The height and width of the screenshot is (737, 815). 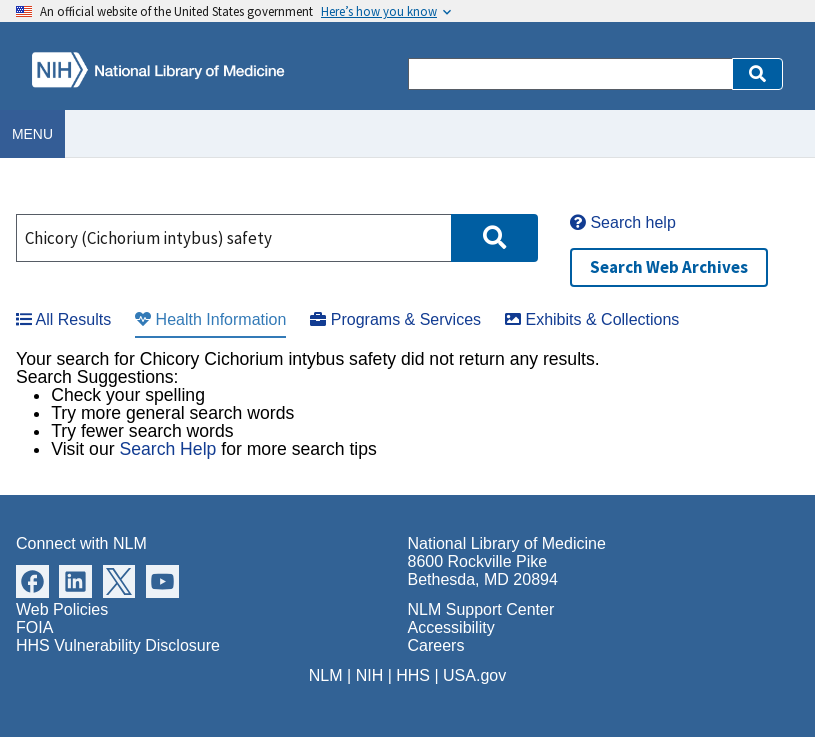 I want to click on Search Help, so click(x=167, y=449).